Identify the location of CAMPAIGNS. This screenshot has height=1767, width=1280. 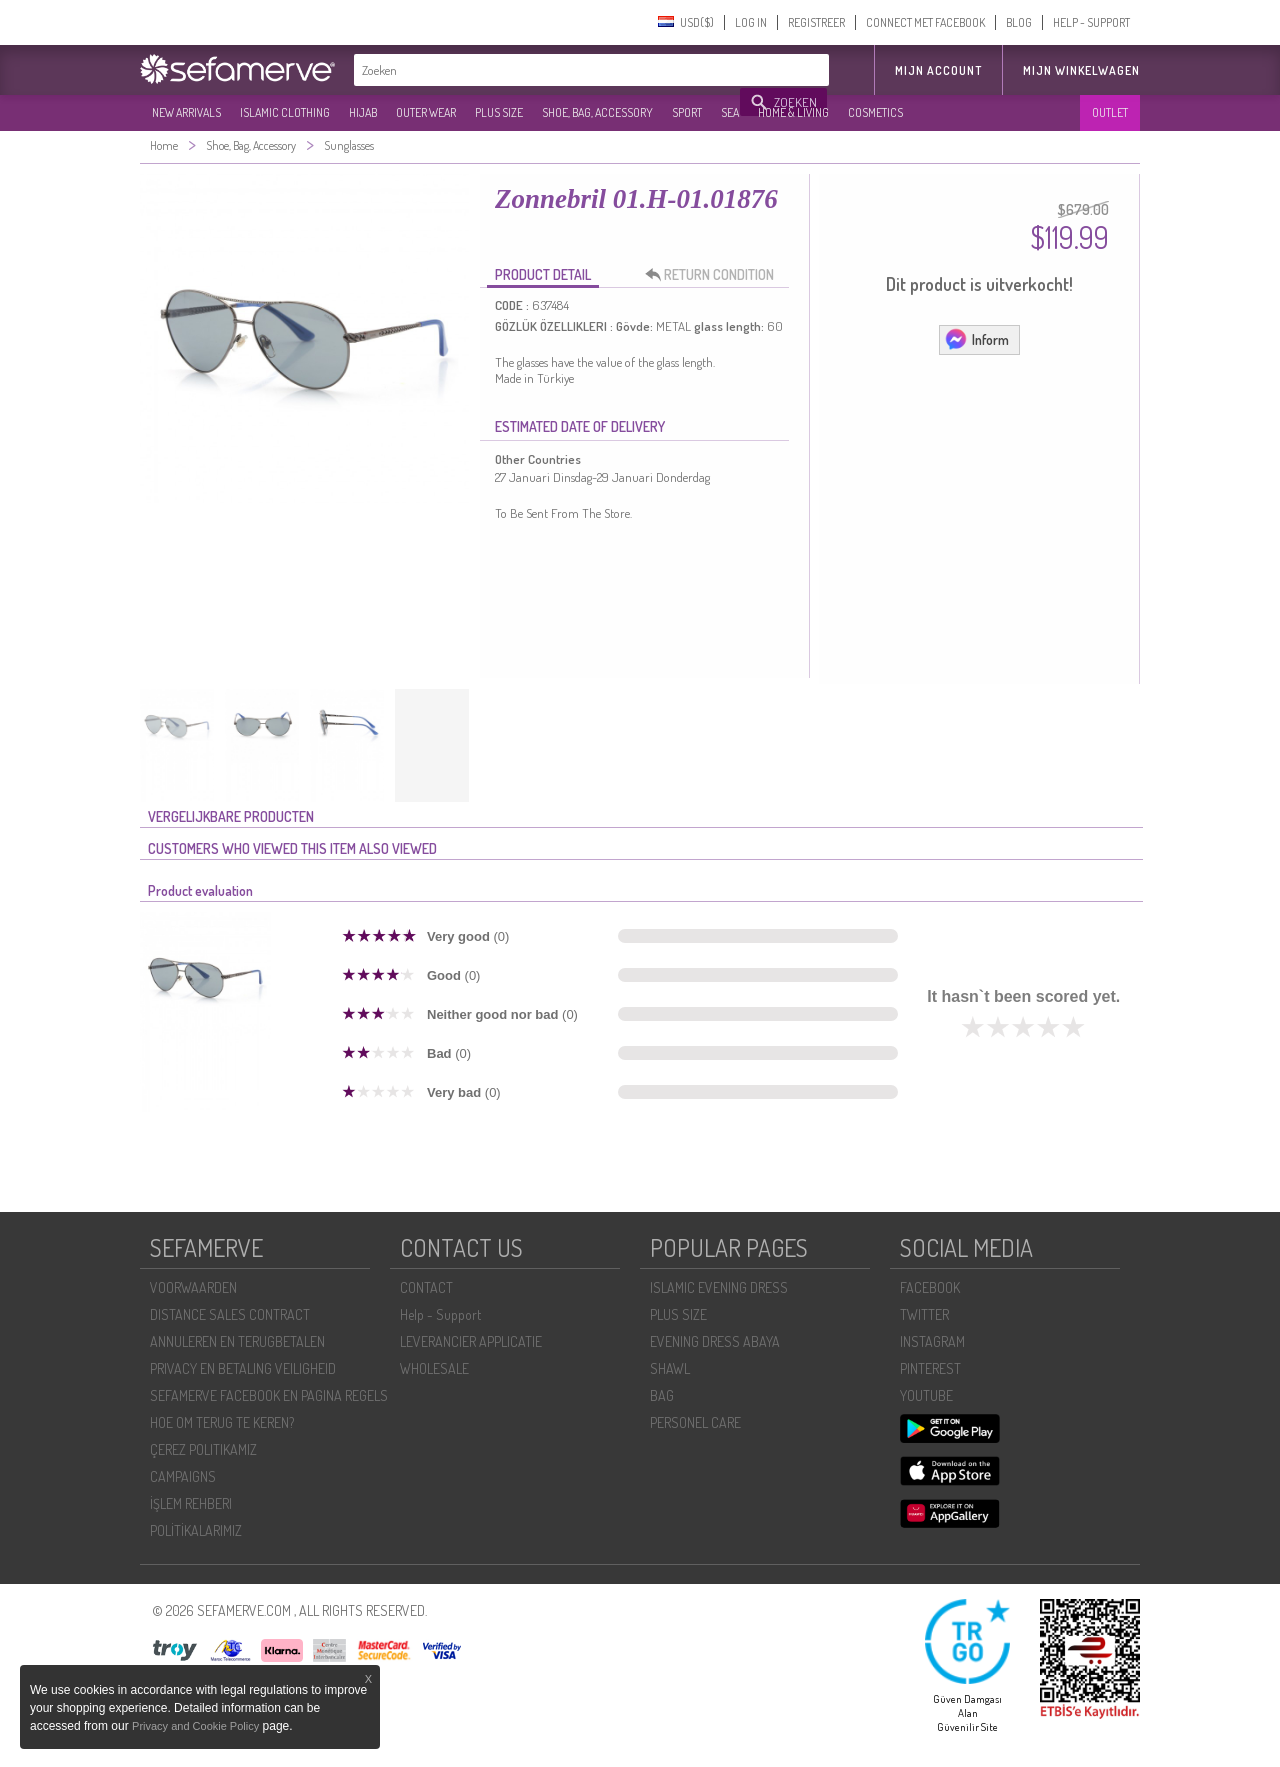
(183, 1476).